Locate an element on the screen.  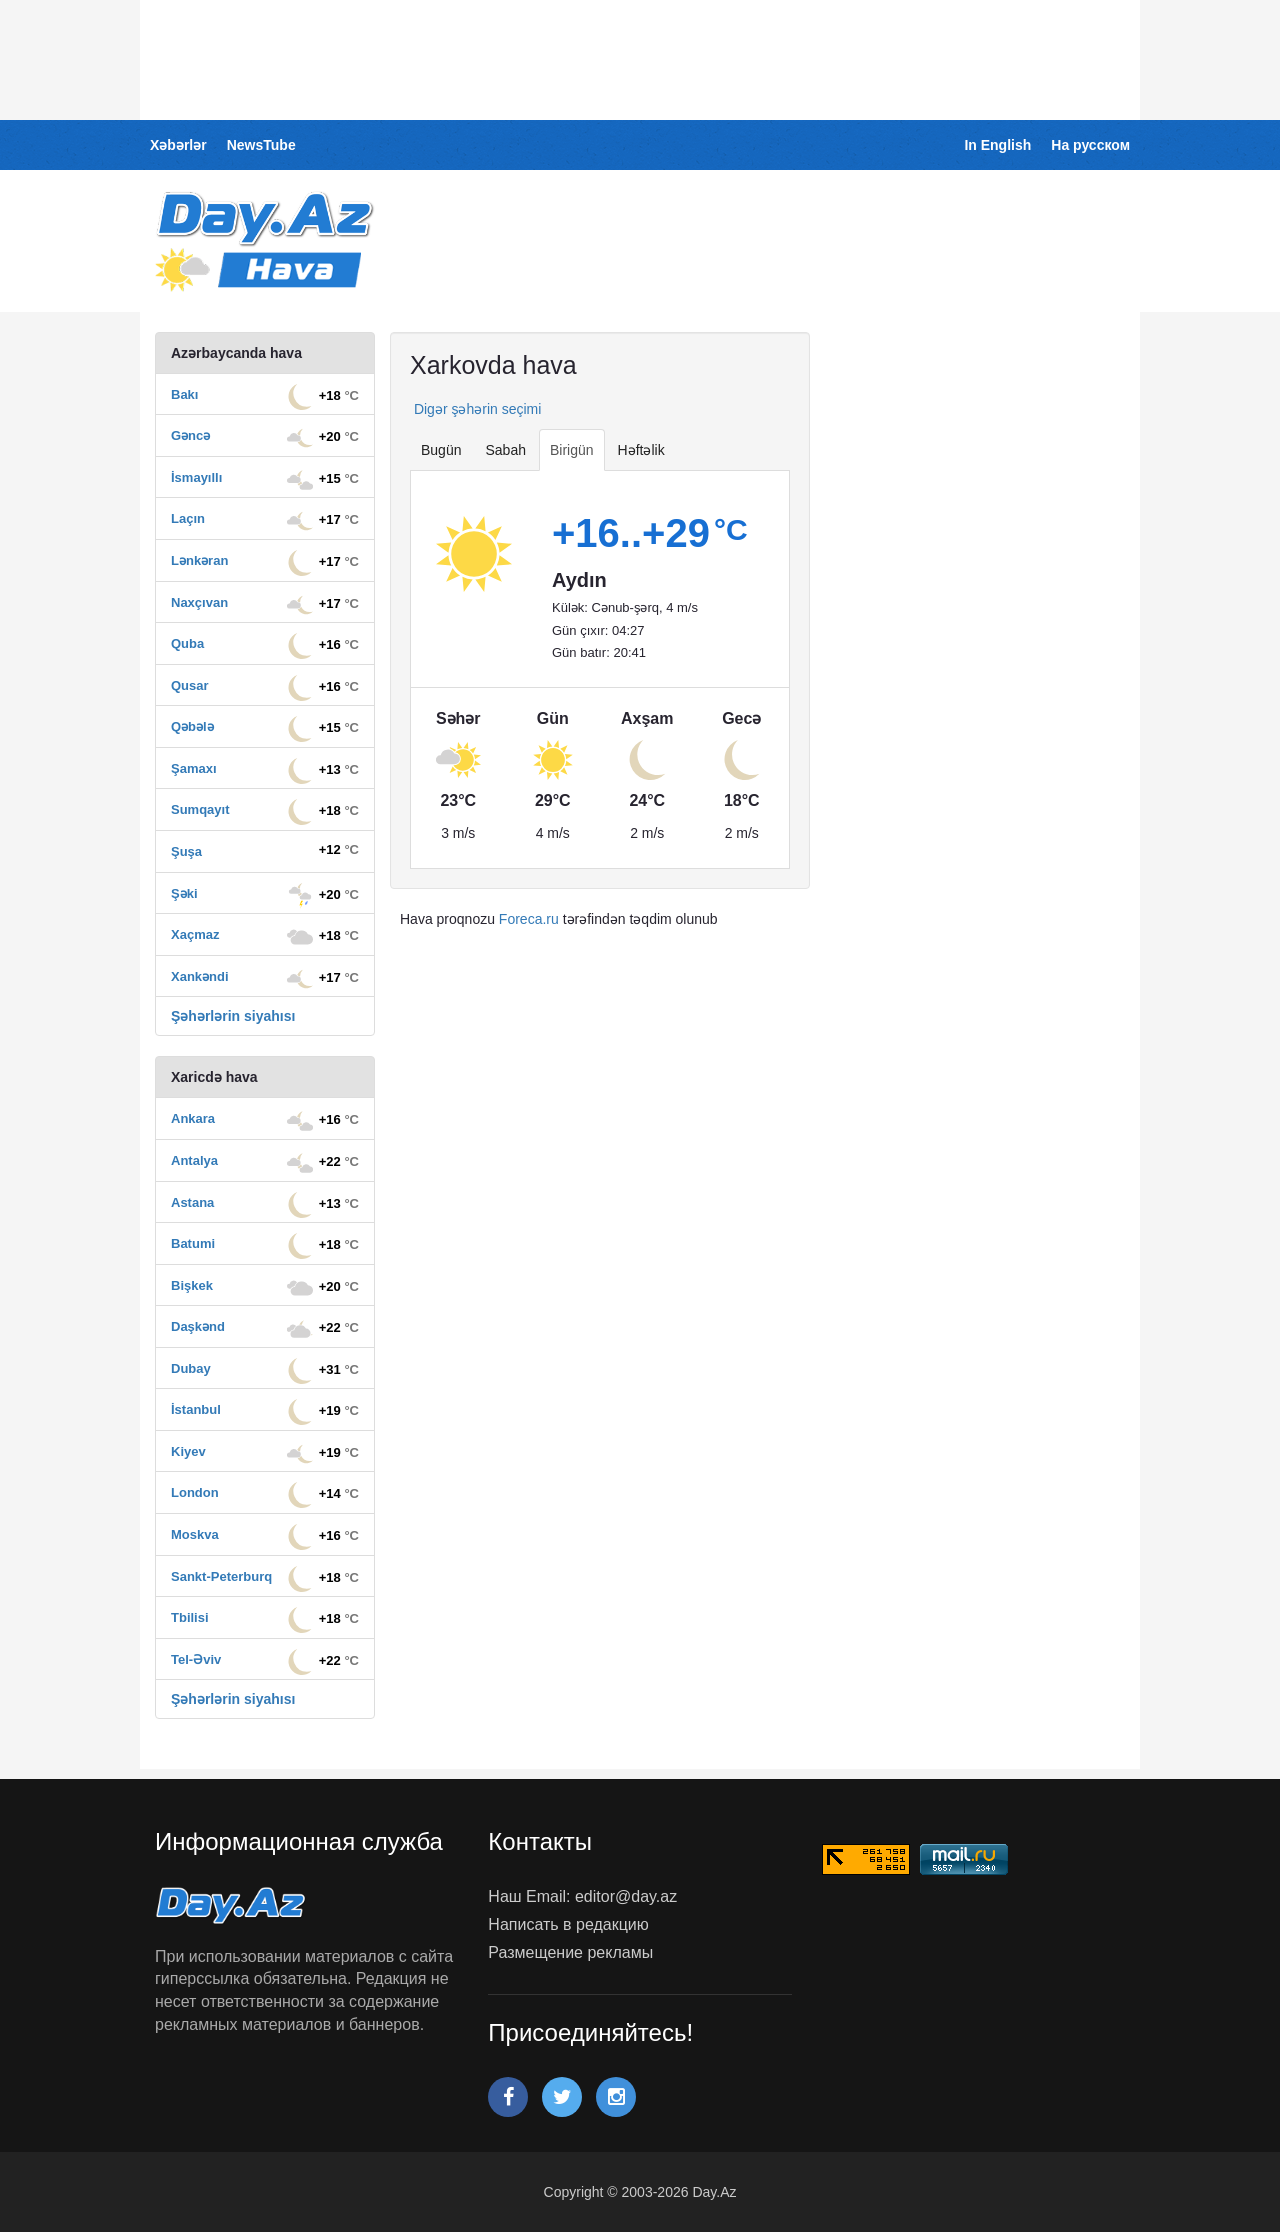
Xəbərlər is located at coordinates (178, 145).